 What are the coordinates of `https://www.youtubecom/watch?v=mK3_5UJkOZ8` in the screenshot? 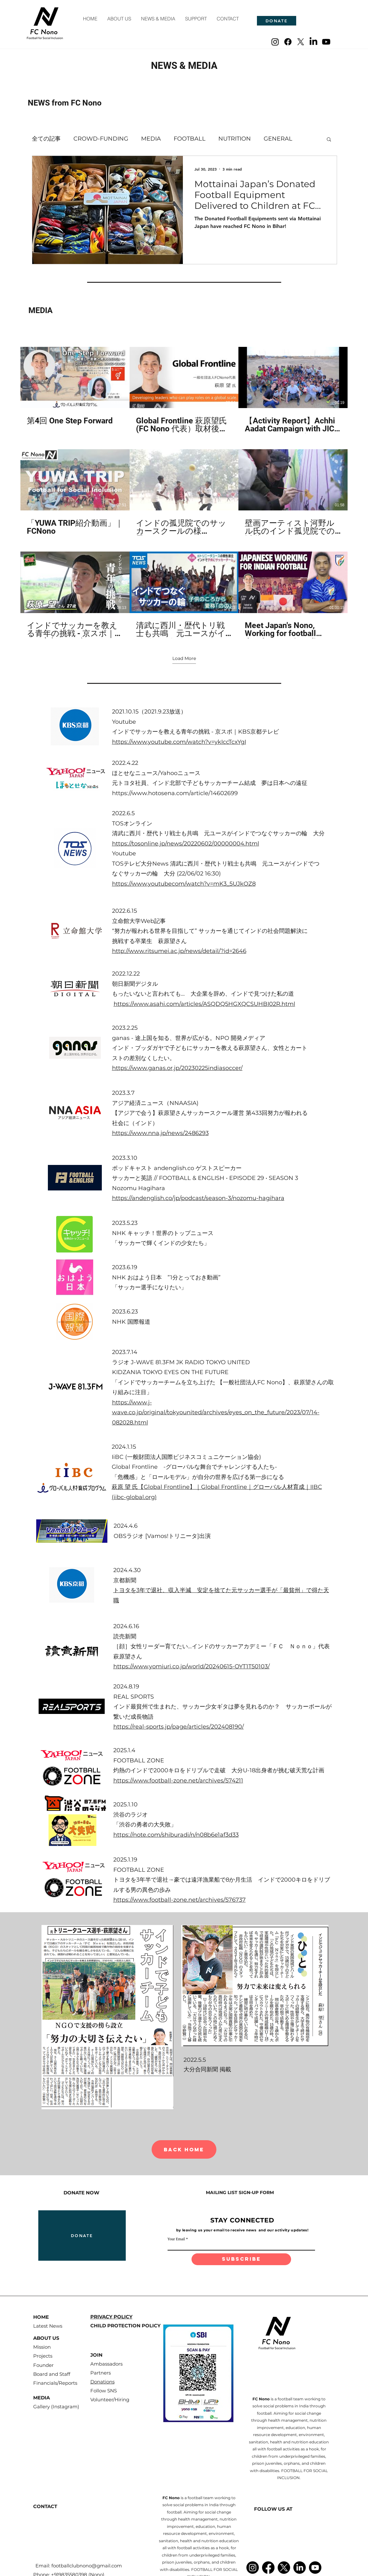 It's located at (184, 883).